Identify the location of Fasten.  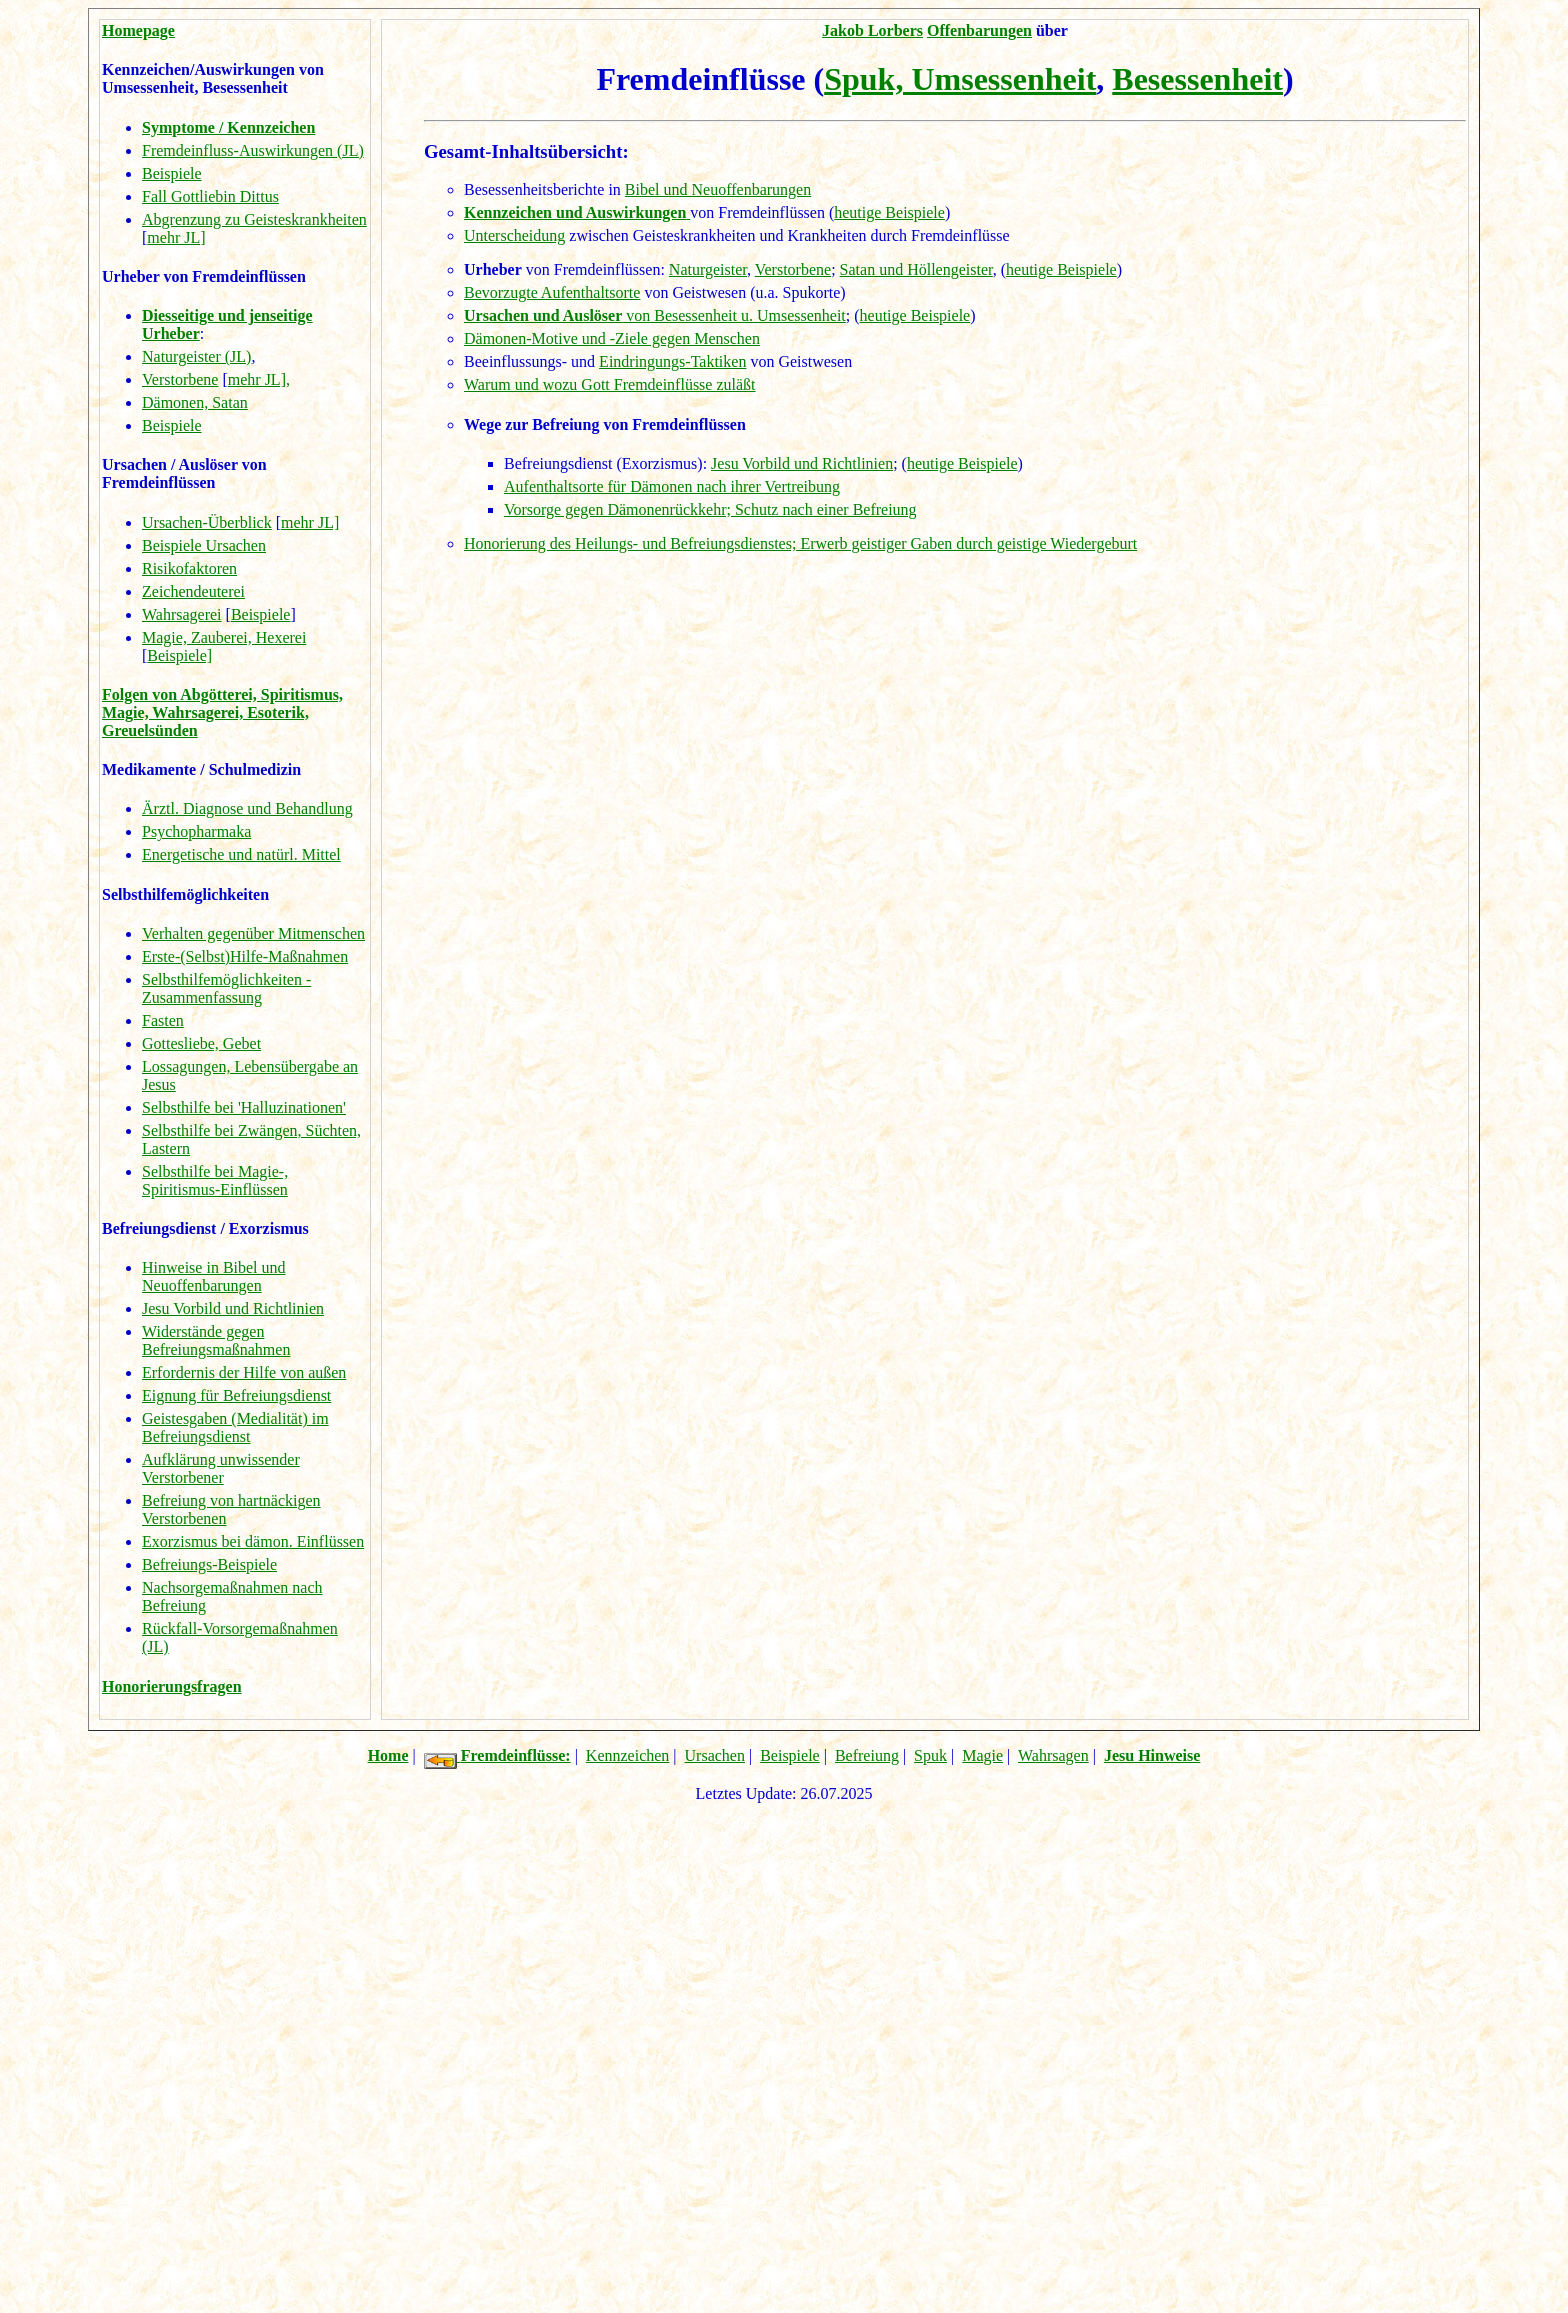
(163, 1020).